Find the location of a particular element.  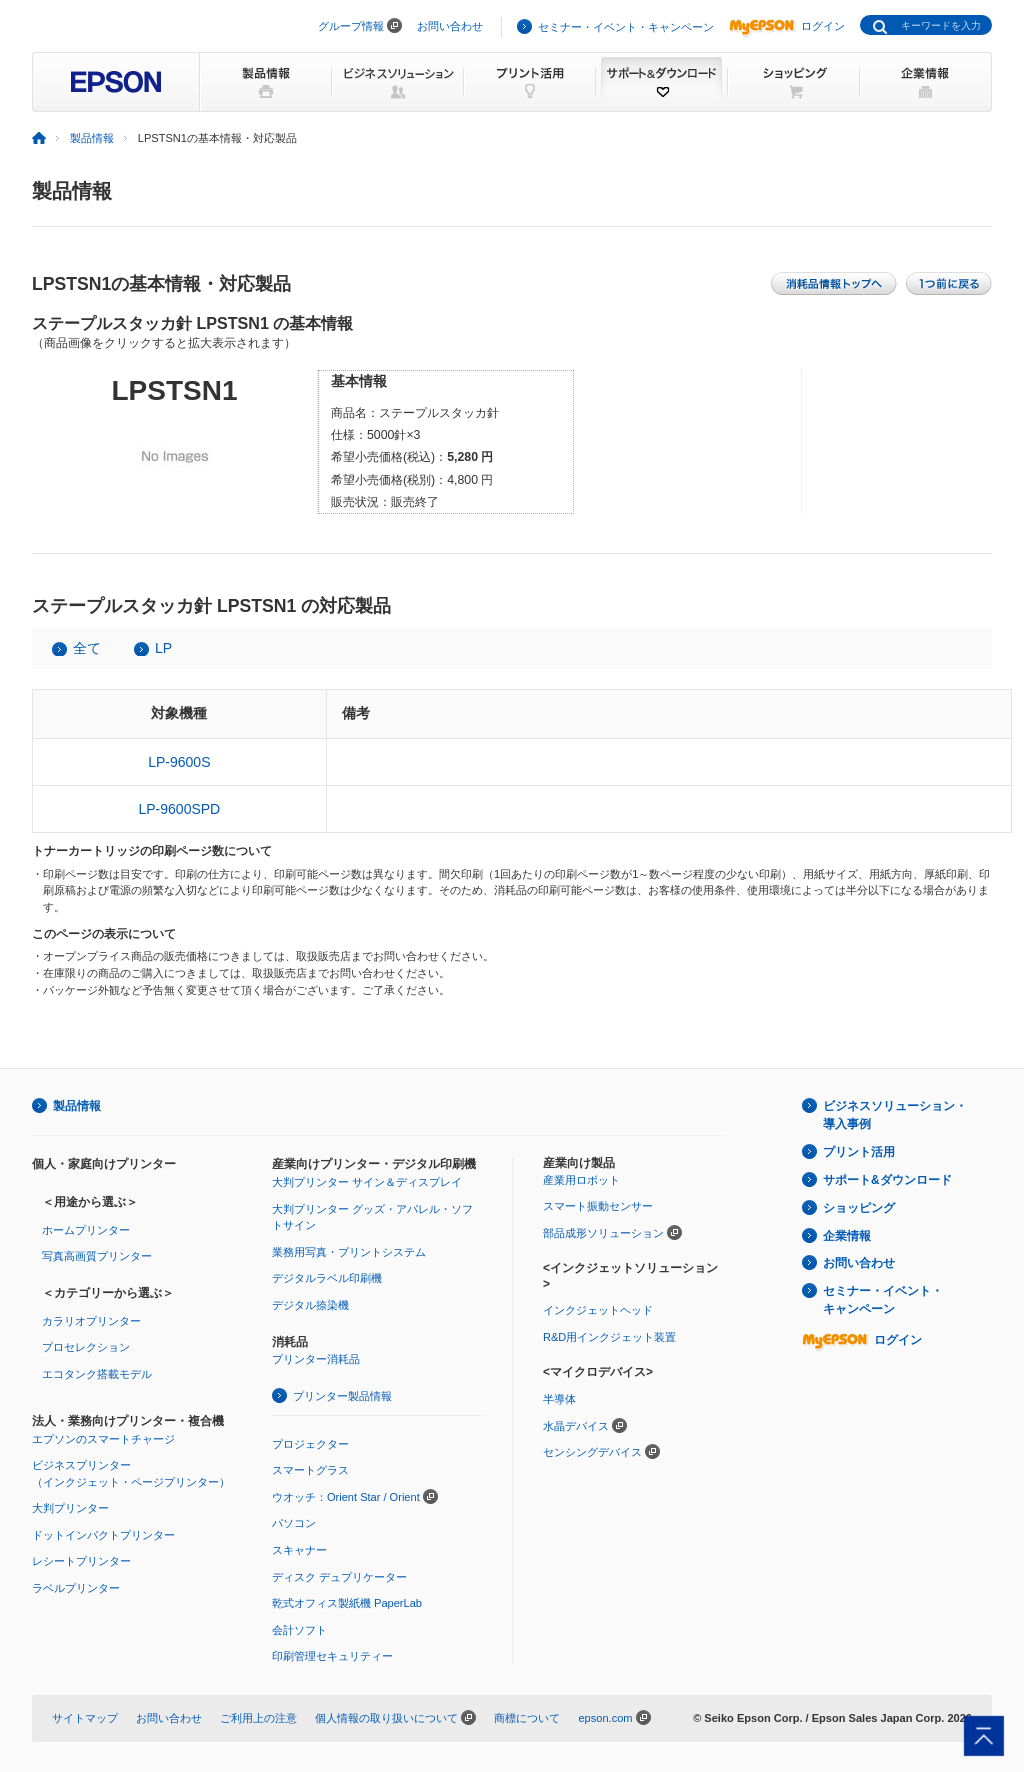

写真高画質プリンター is located at coordinates (97, 1256).